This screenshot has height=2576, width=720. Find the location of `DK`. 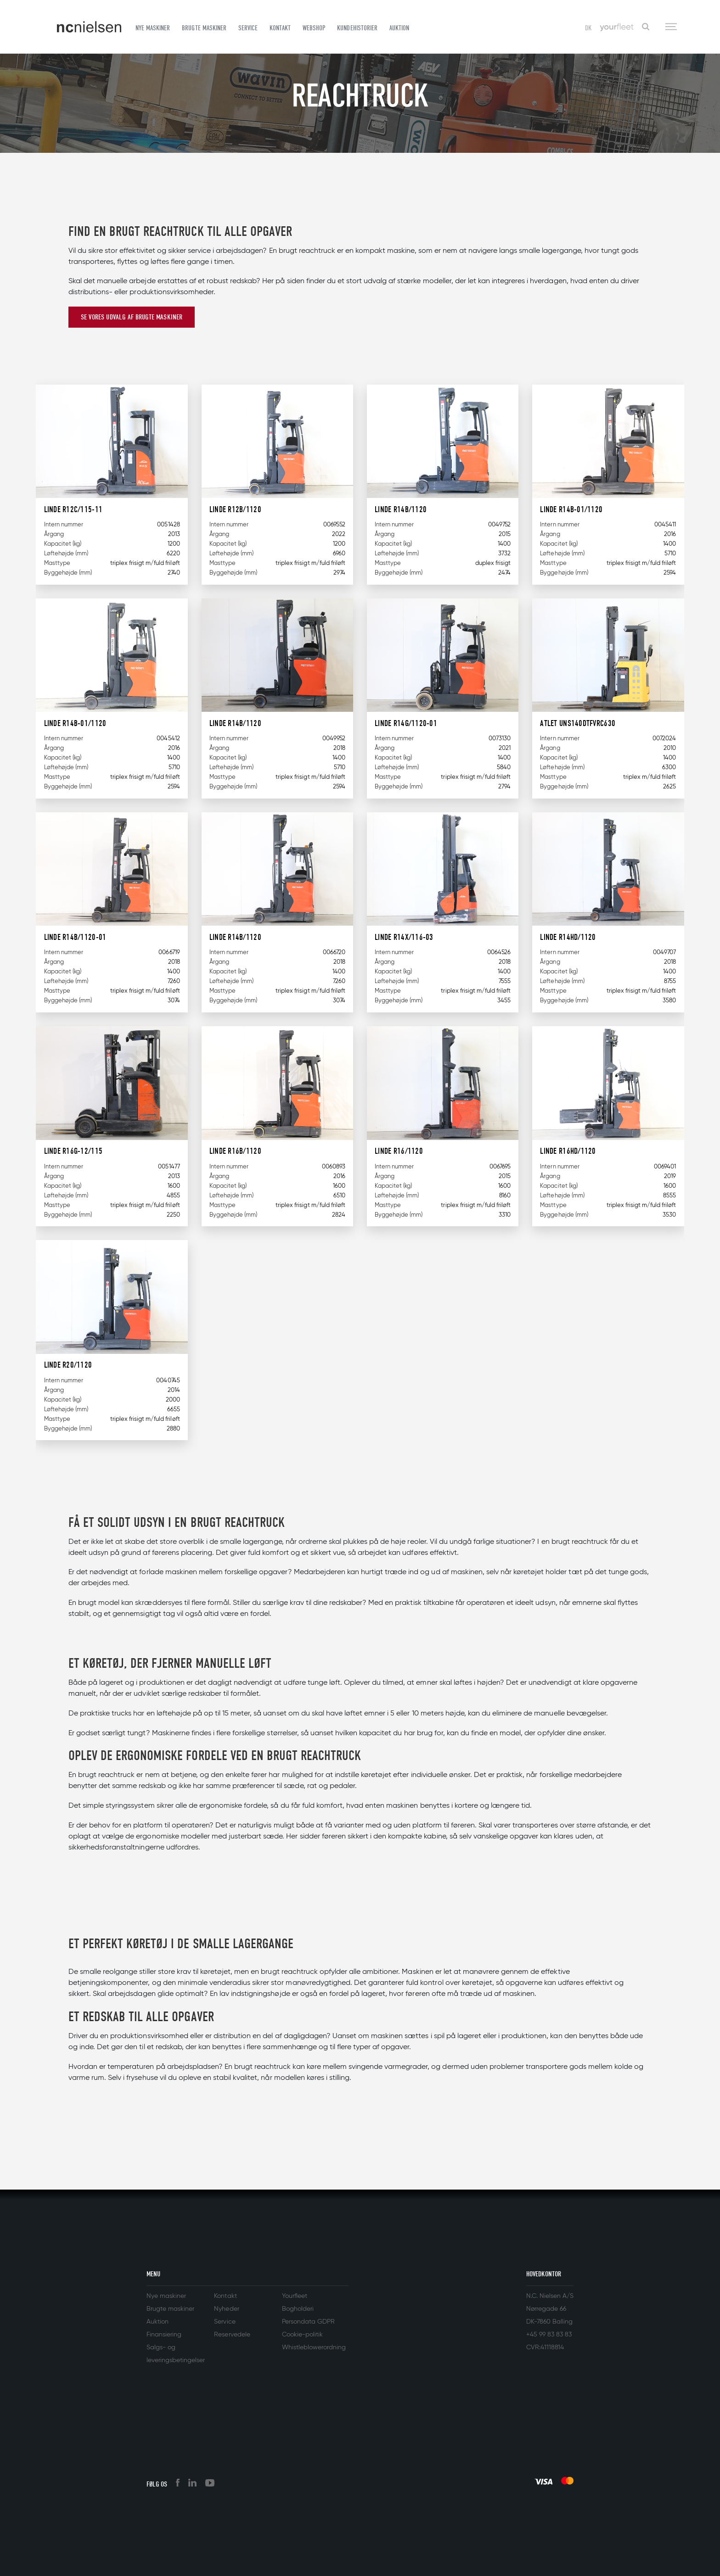

DK is located at coordinates (588, 28).